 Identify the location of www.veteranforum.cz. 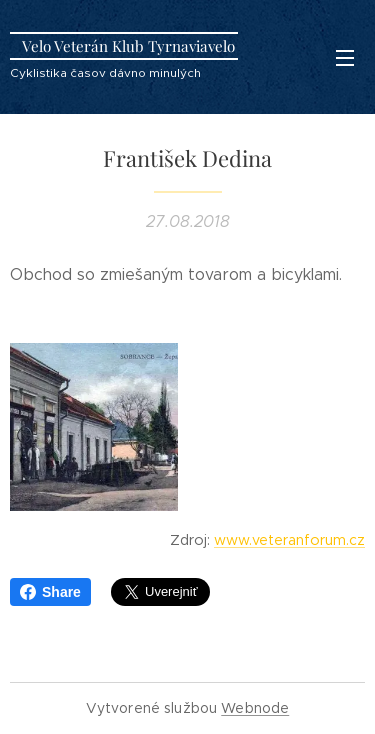
(289, 540).